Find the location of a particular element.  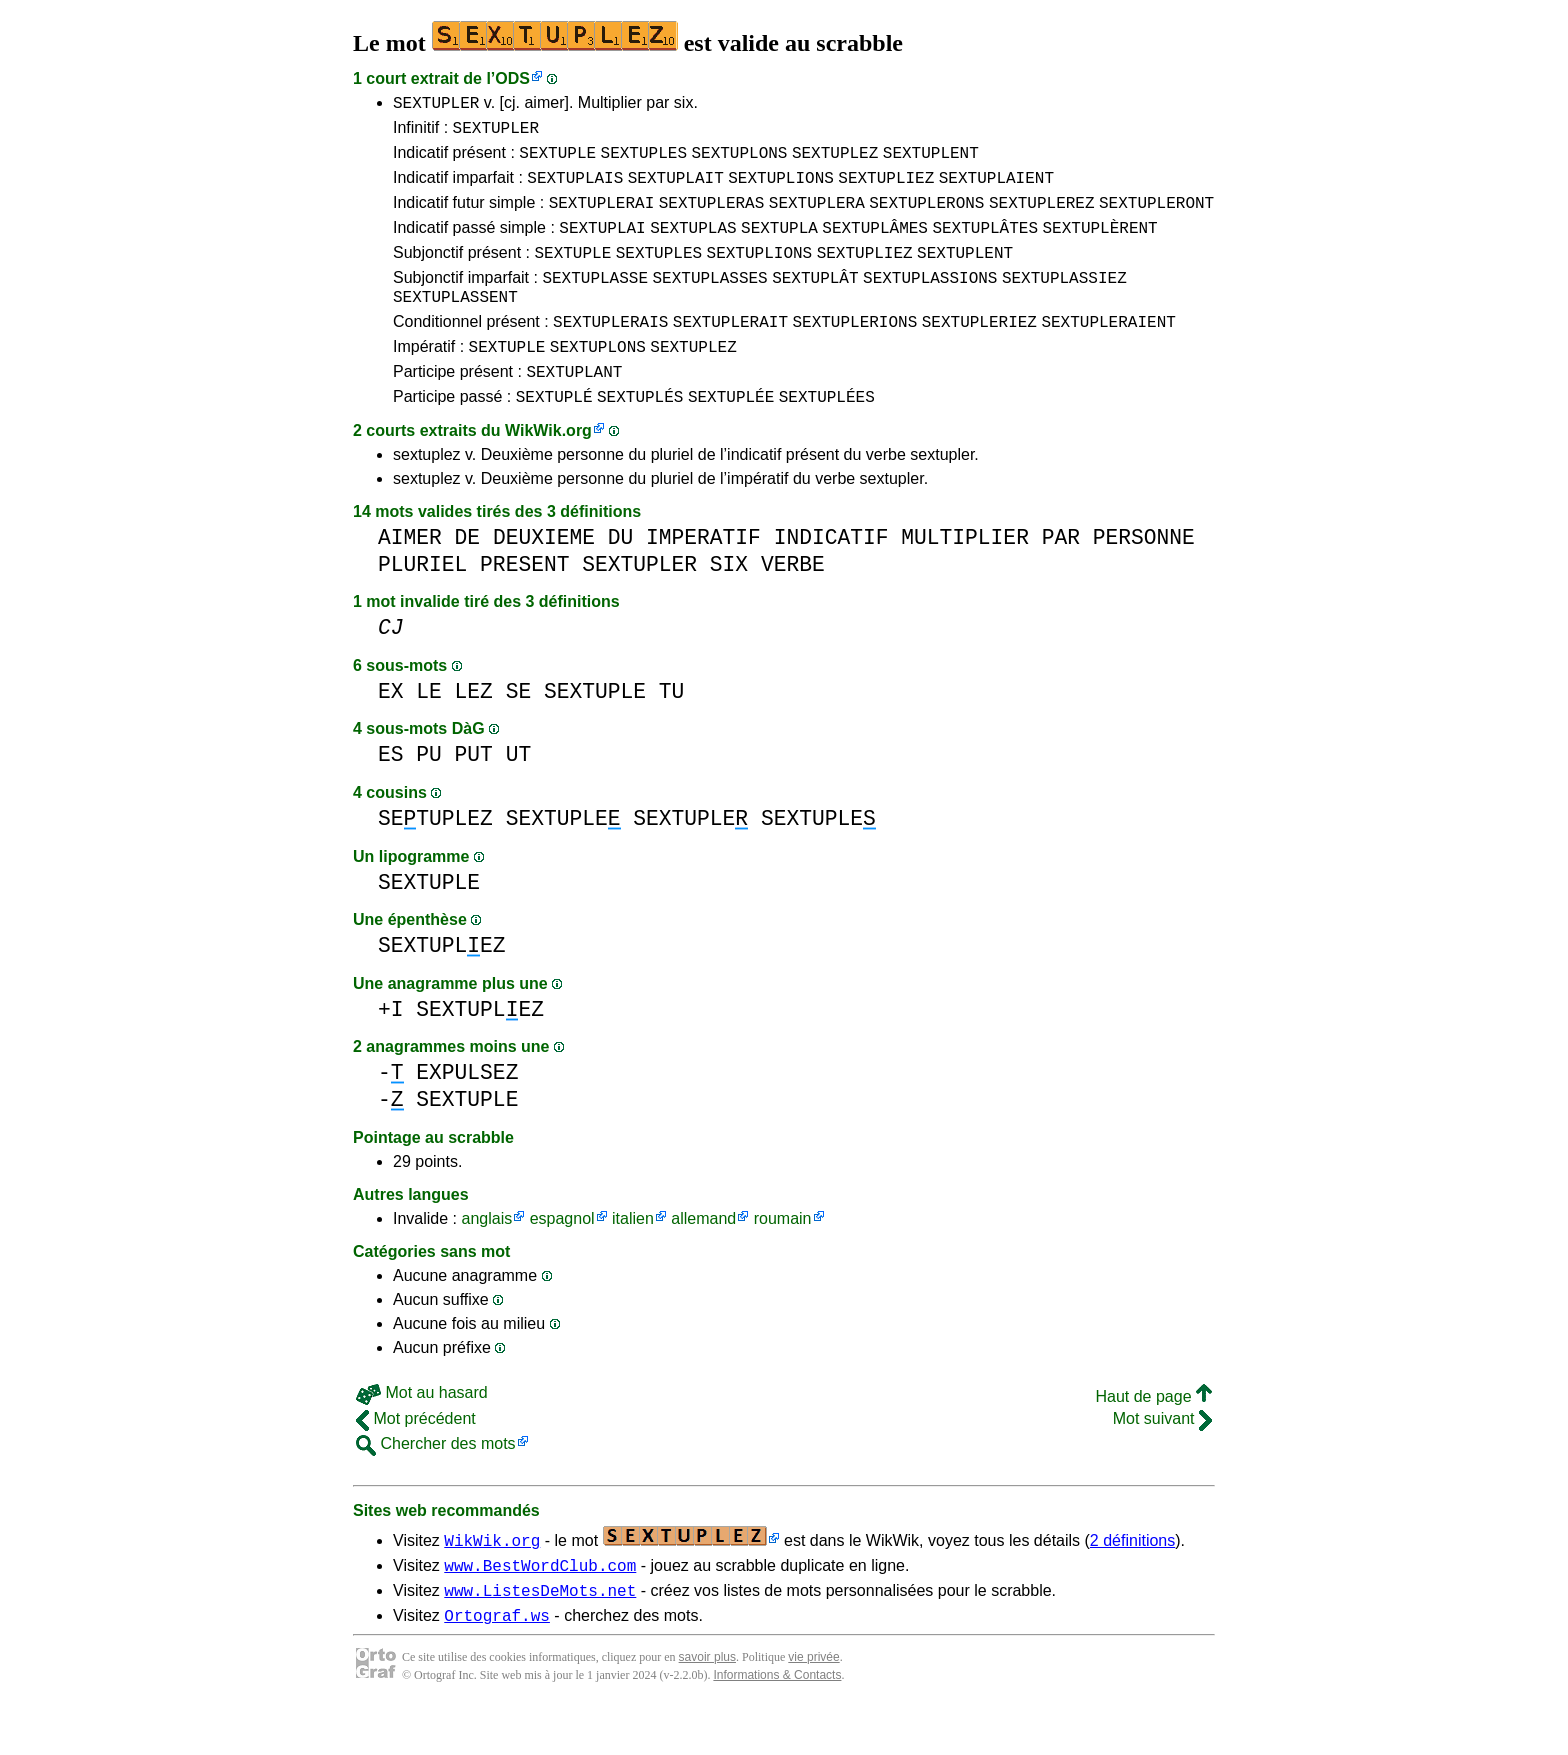

SEXTUPLÉE is located at coordinates (731, 435).